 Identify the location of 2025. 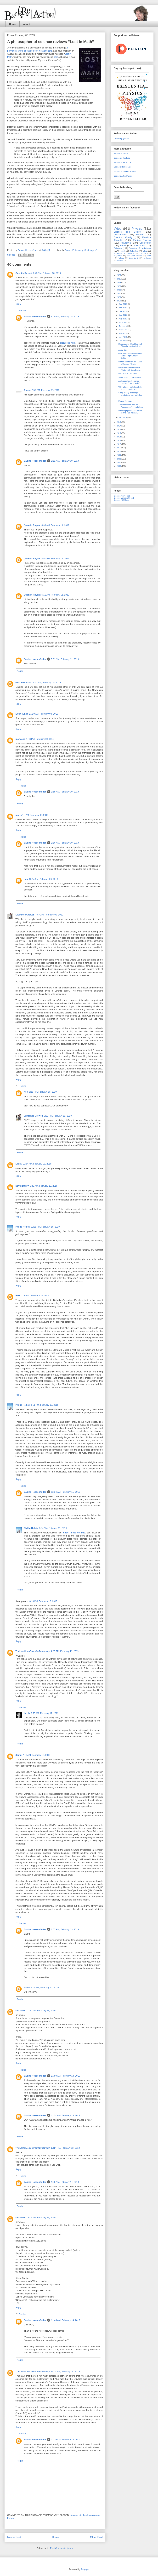
(119, 279).